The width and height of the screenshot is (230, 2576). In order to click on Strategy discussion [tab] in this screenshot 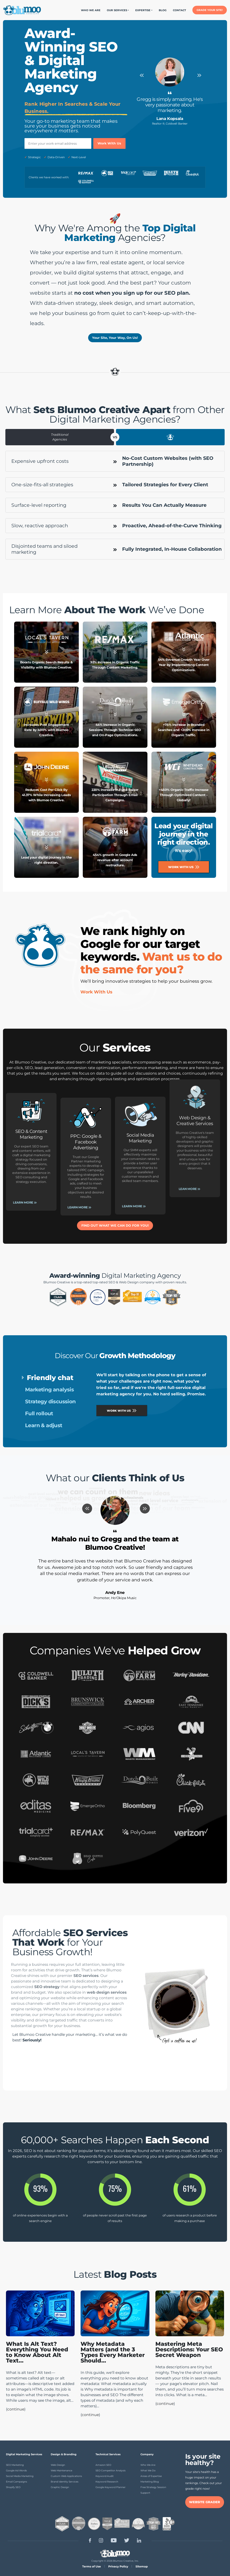, I will do `click(50, 1401)`.